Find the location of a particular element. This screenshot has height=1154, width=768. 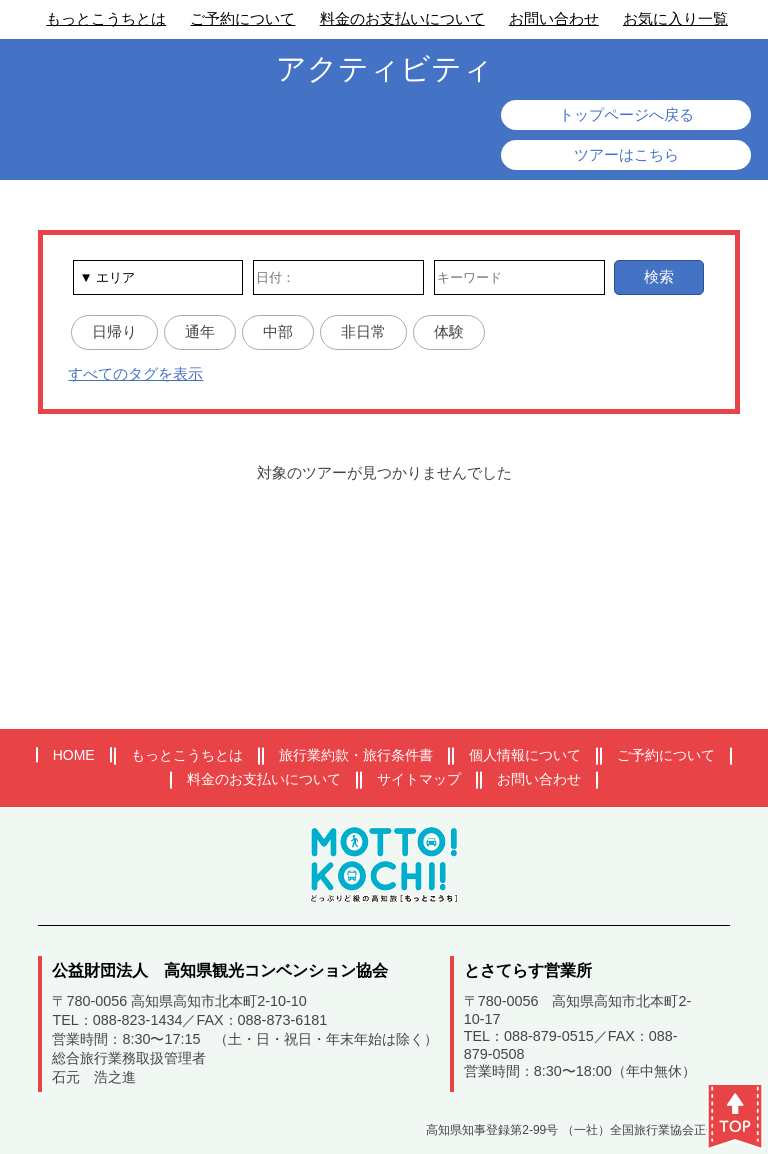

旅行業約款・旅行条件書 is located at coordinates (356, 755).